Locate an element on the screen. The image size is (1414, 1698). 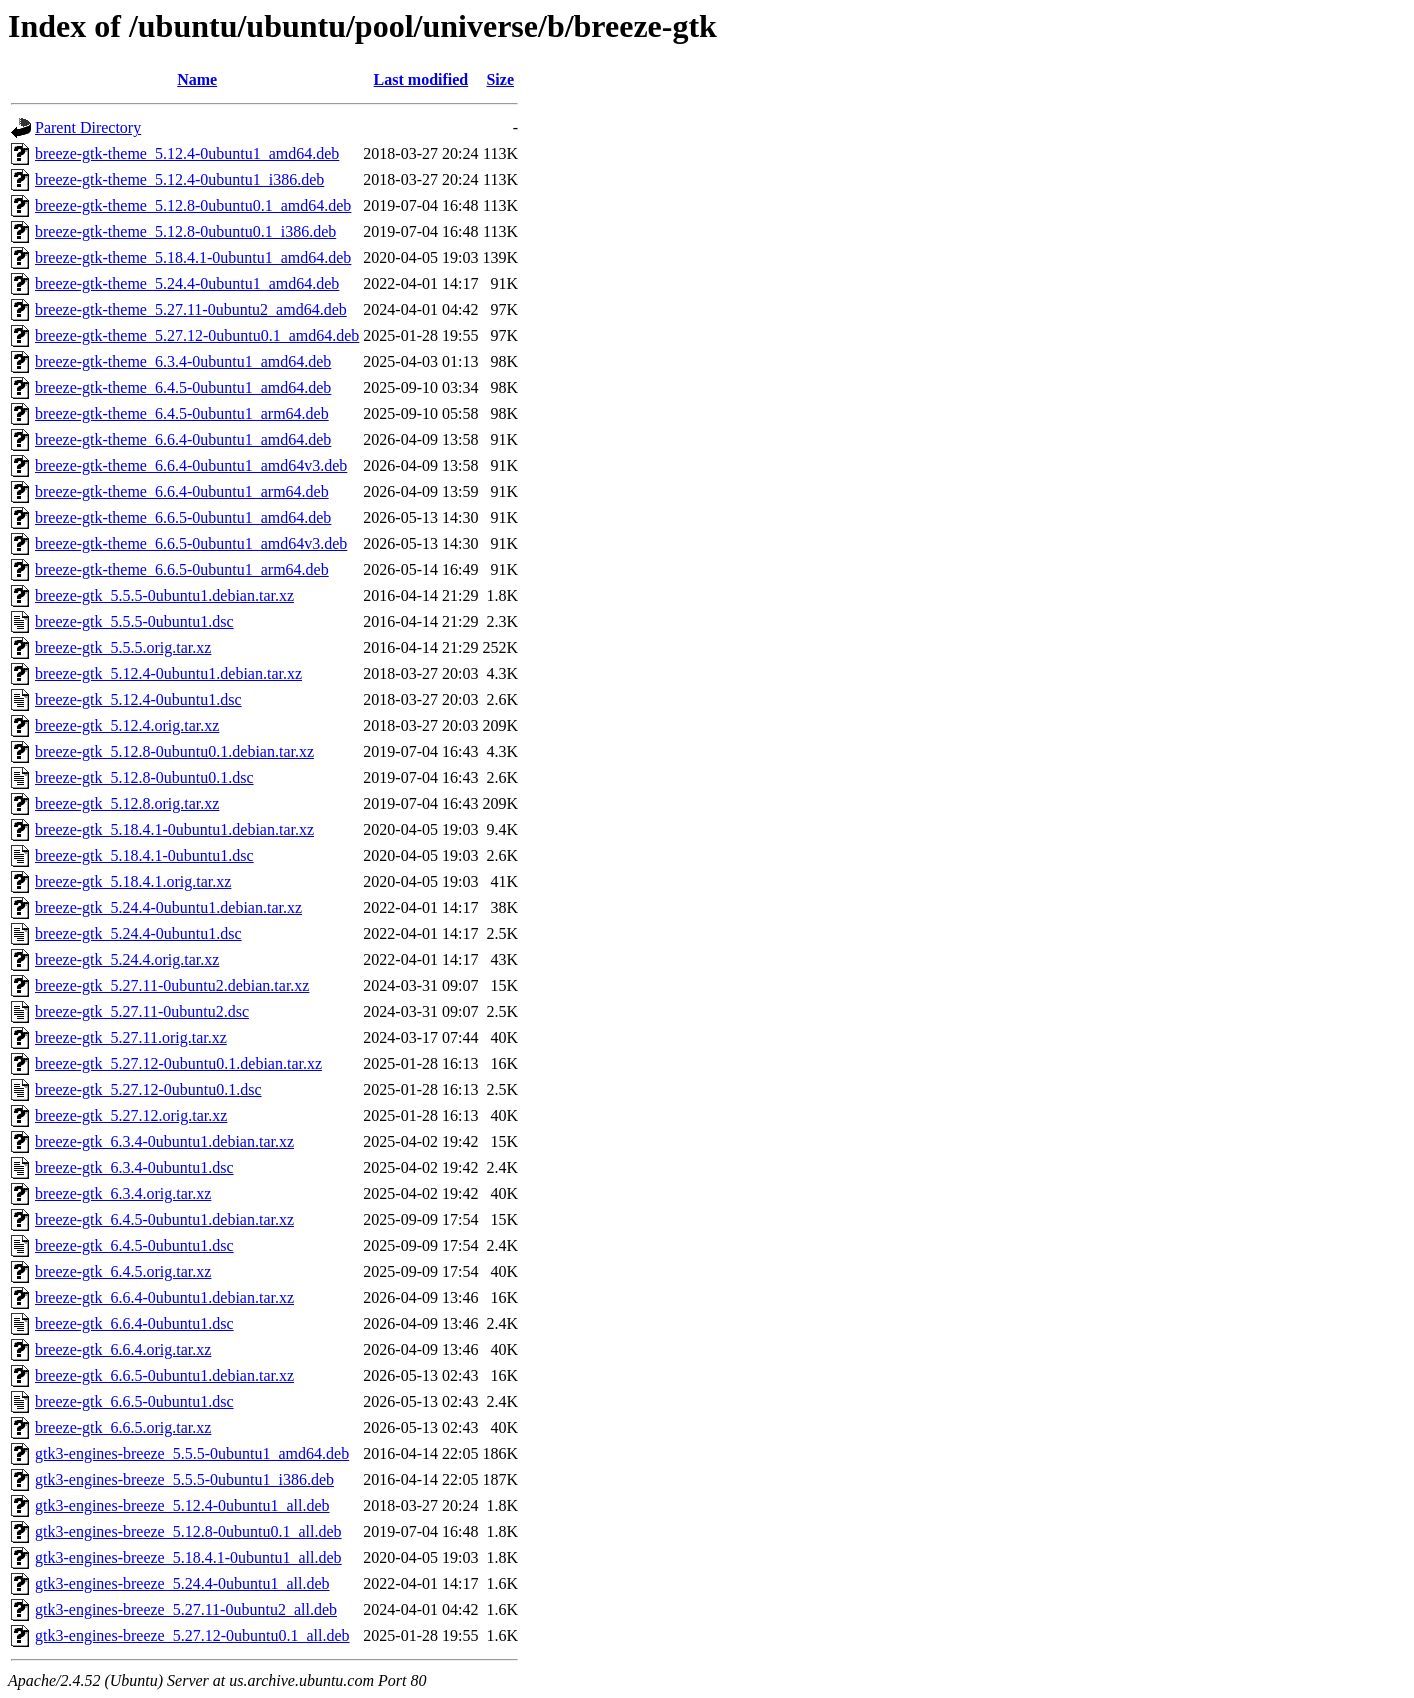
breeze-gtk-theme_6.4.5-0ubuntu1_arm64.deb is located at coordinates (182, 413).